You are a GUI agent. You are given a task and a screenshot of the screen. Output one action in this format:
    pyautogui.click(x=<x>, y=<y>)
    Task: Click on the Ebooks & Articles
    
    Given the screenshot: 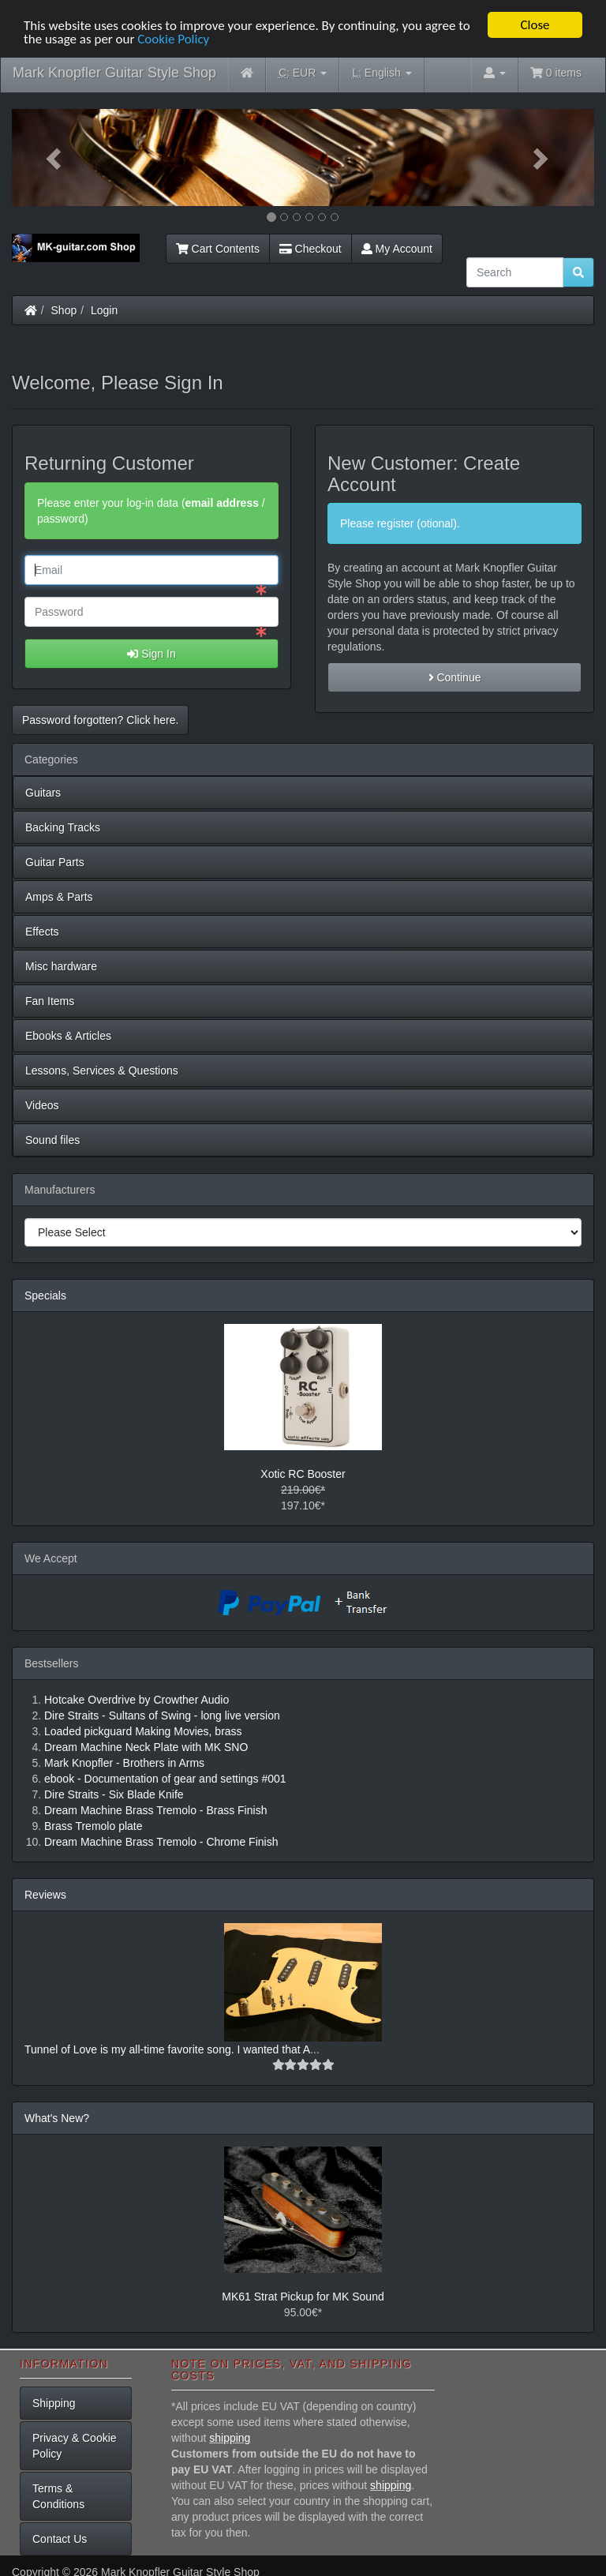 What is the action you would take?
    pyautogui.click(x=68, y=1035)
    